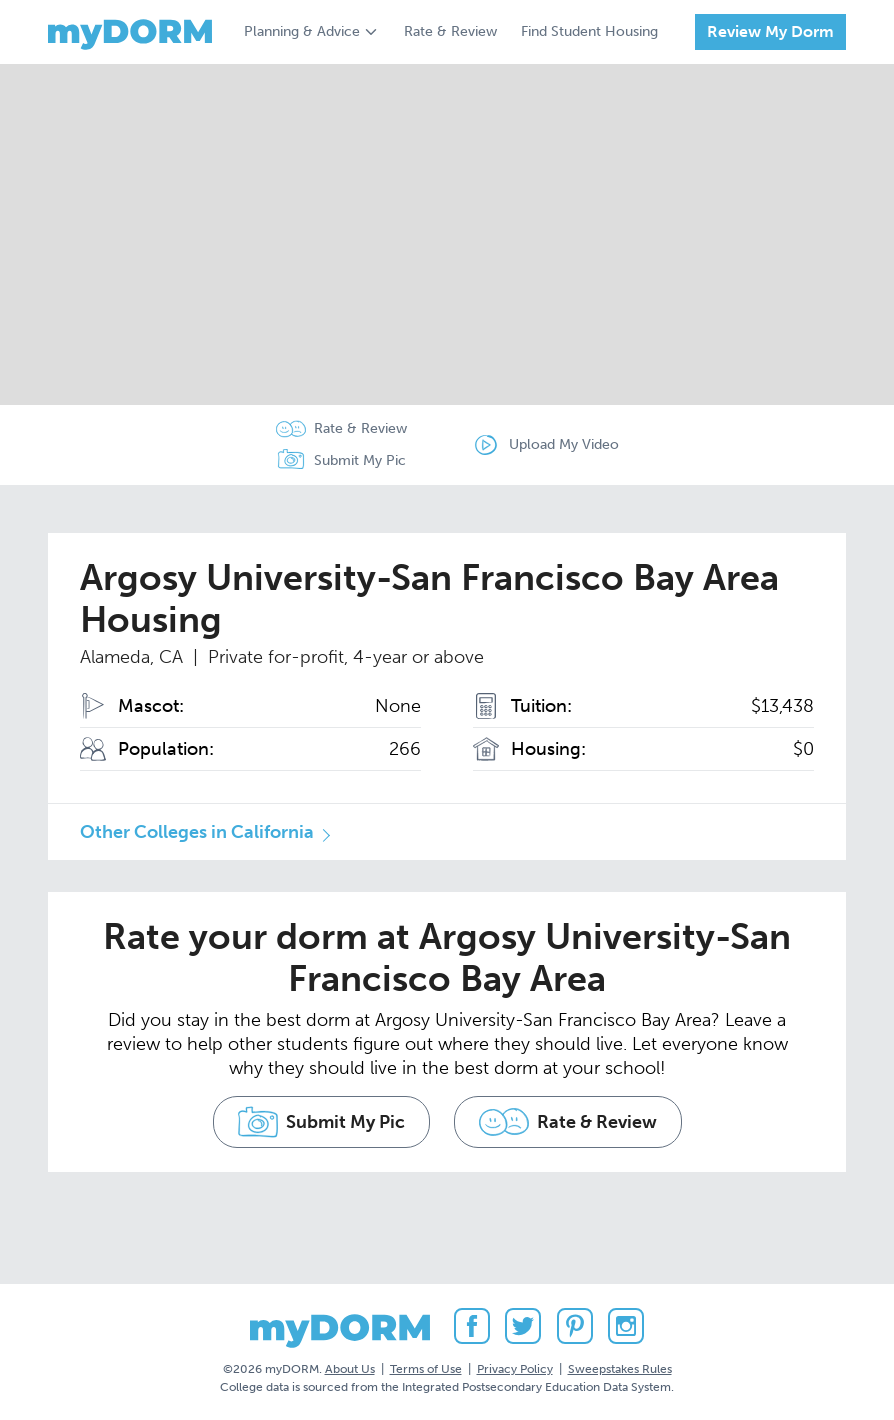 This screenshot has width=894, height=1420. I want to click on Planning & Advice, so click(302, 31).